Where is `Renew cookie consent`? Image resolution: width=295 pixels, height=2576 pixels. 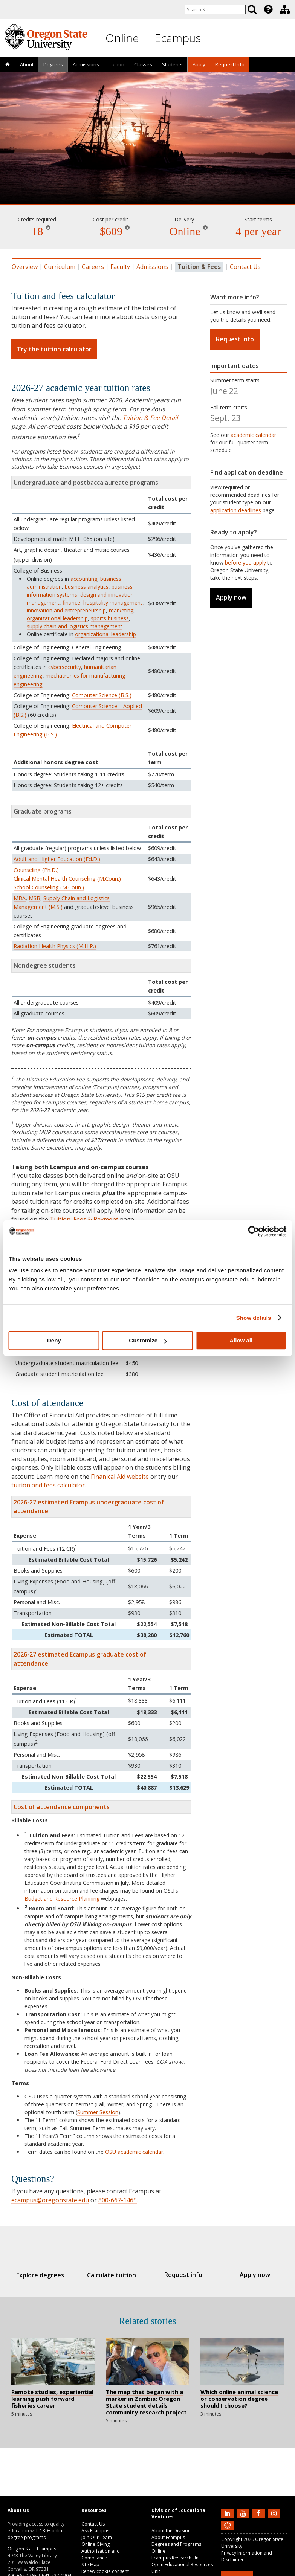 Renew cookie consent is located at coordinates (105, 2571).